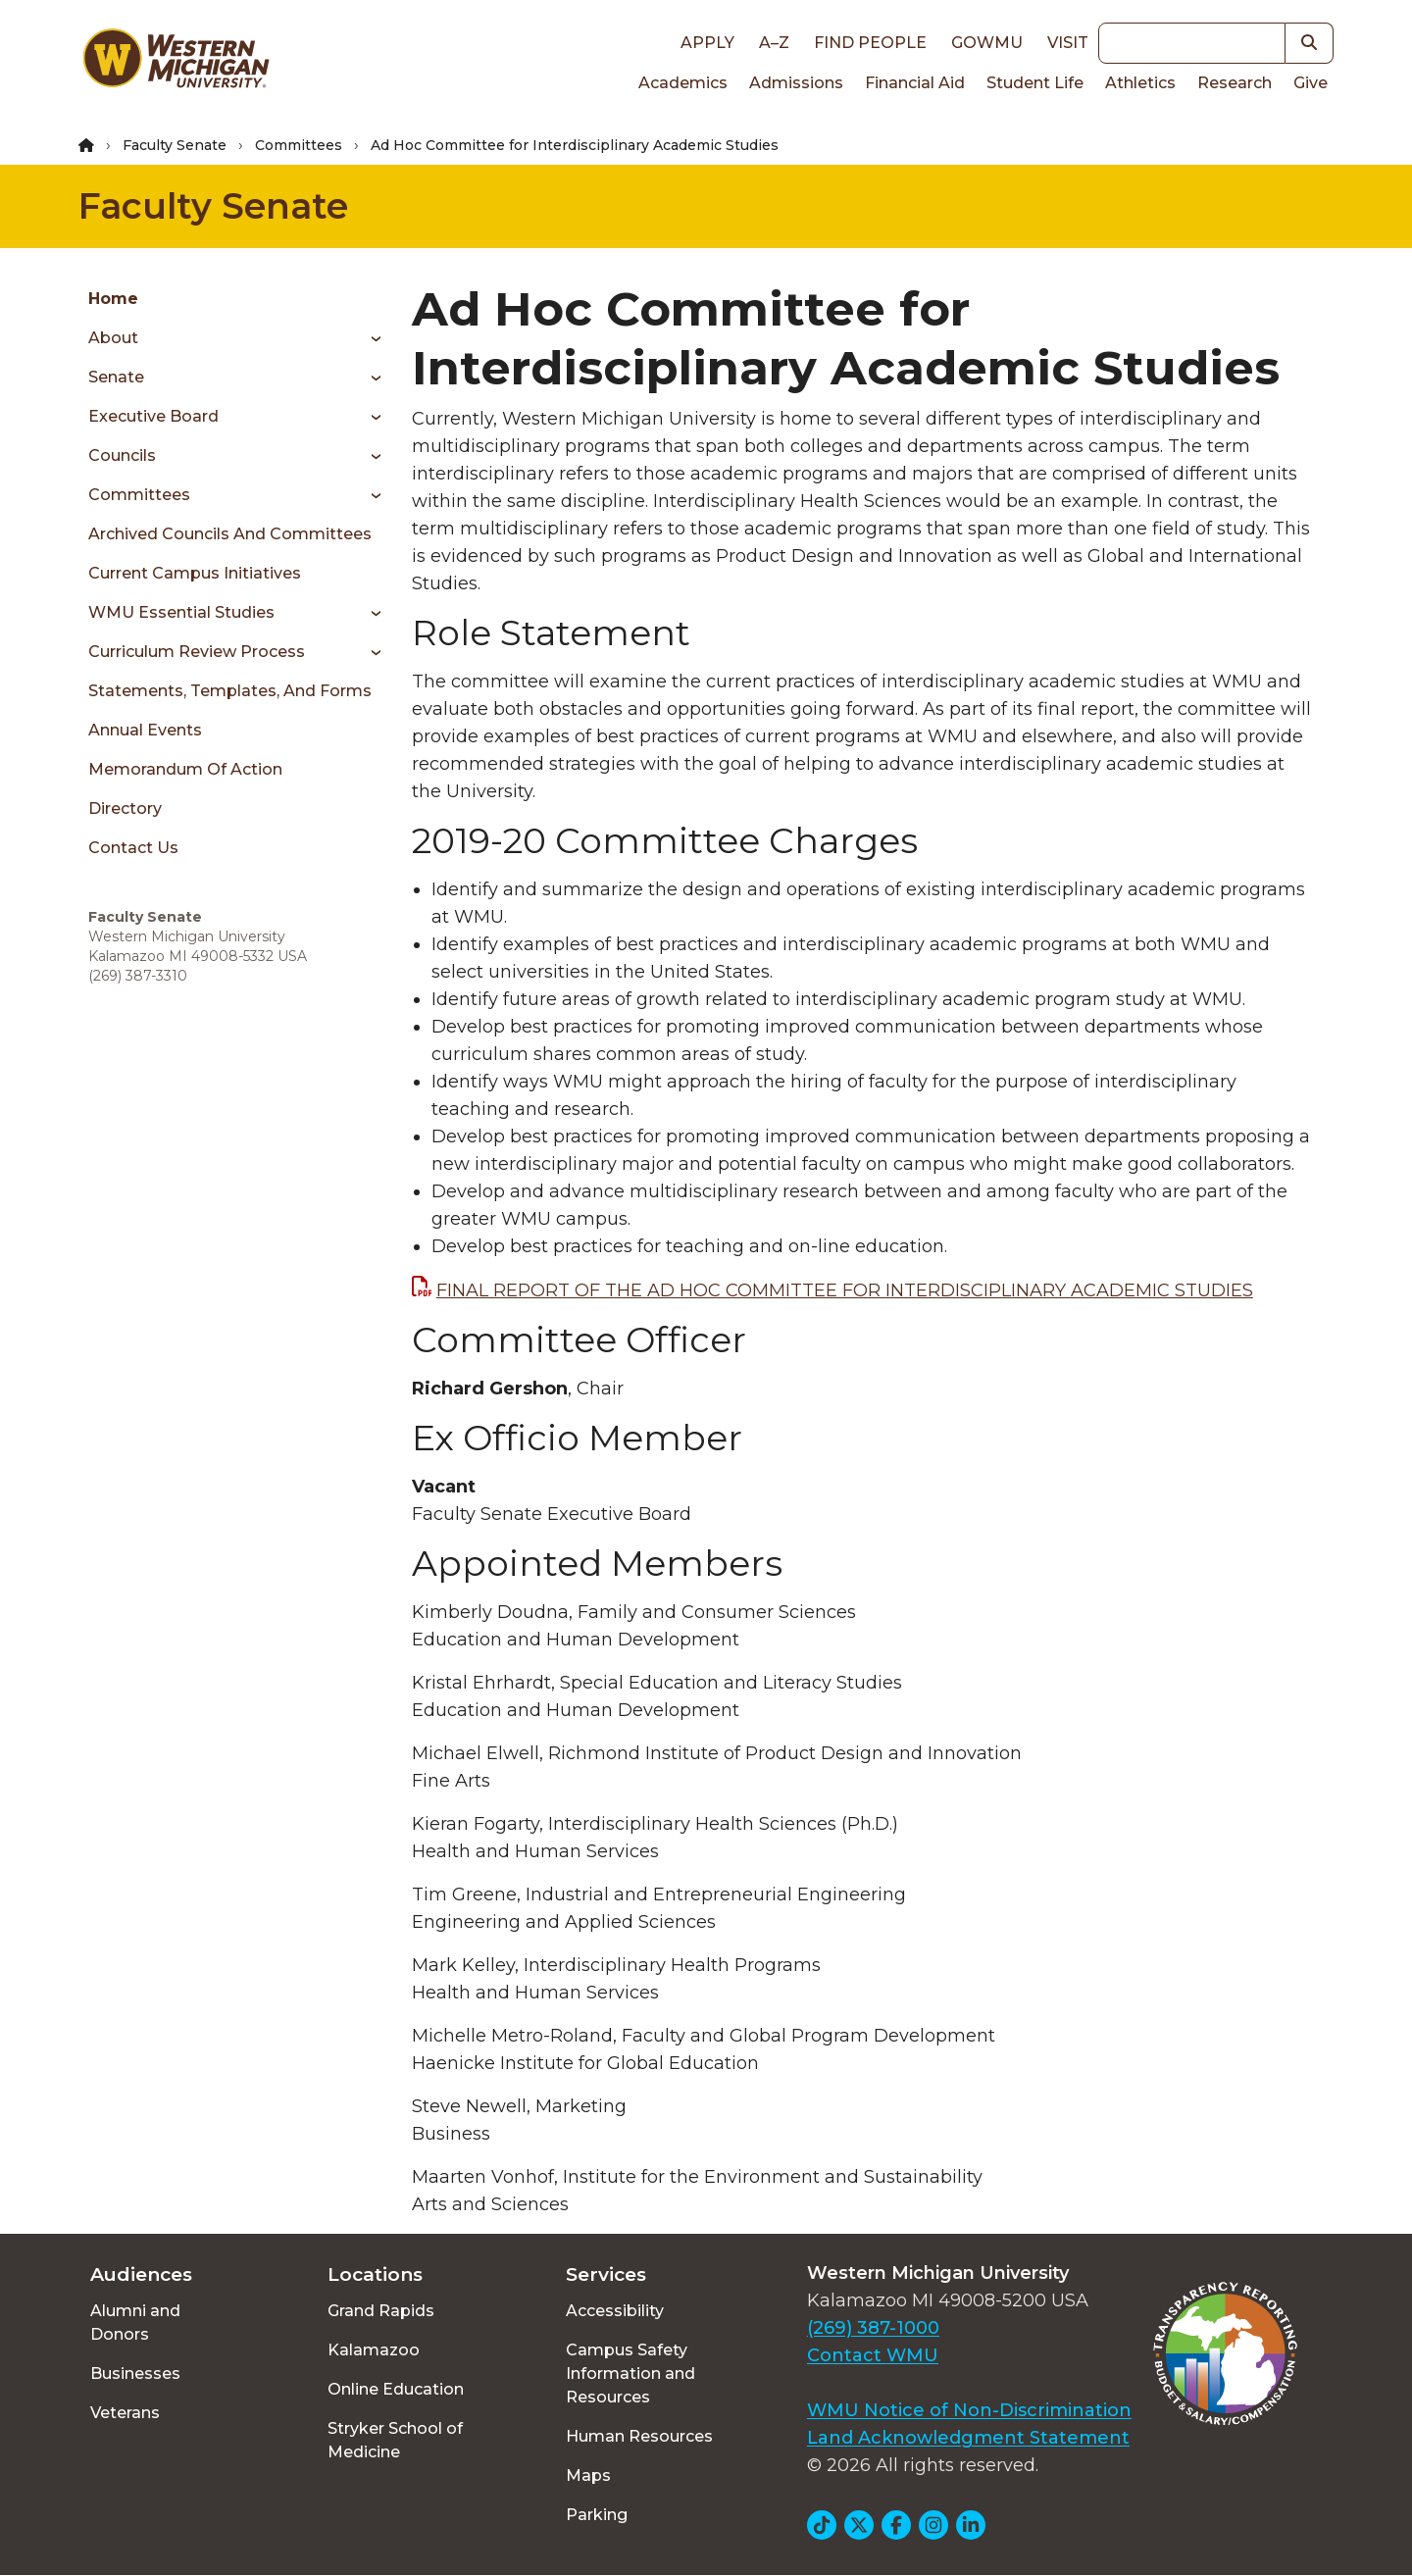 The image size is (1412, 2576). What do you see at coordinates (844, 1290) in the screenshot?
I see `FINAL REPORT OF THE AD HOC COMMITTEE FOR INTERDISCIPLINARY ACADEMIC STUDIES` at bounding box center [844, 1290].